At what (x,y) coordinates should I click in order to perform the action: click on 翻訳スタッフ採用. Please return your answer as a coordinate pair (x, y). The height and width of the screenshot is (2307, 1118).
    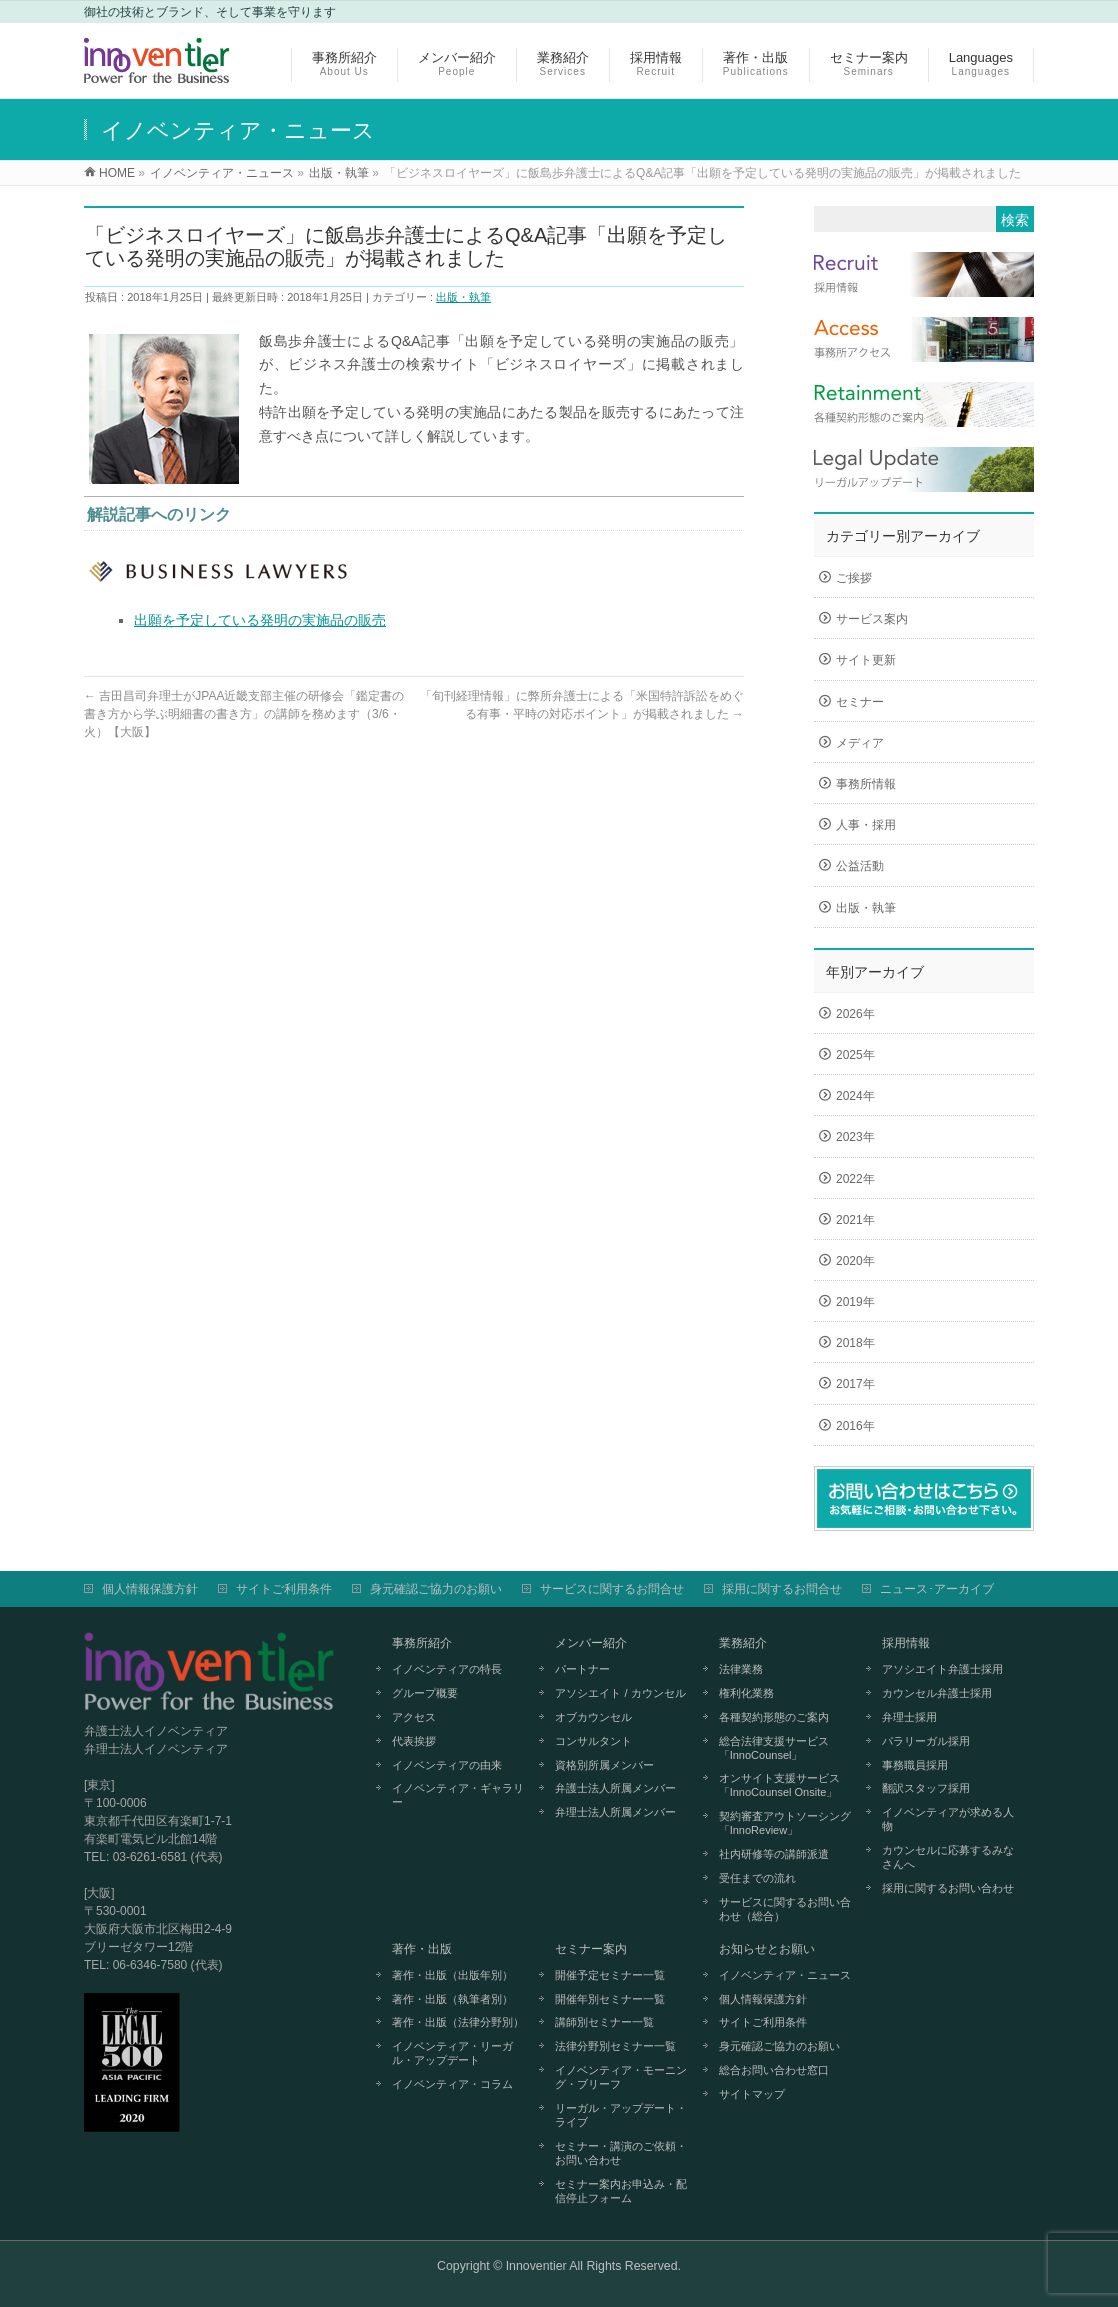
    Looking at the image, I should click on (926, 1788).